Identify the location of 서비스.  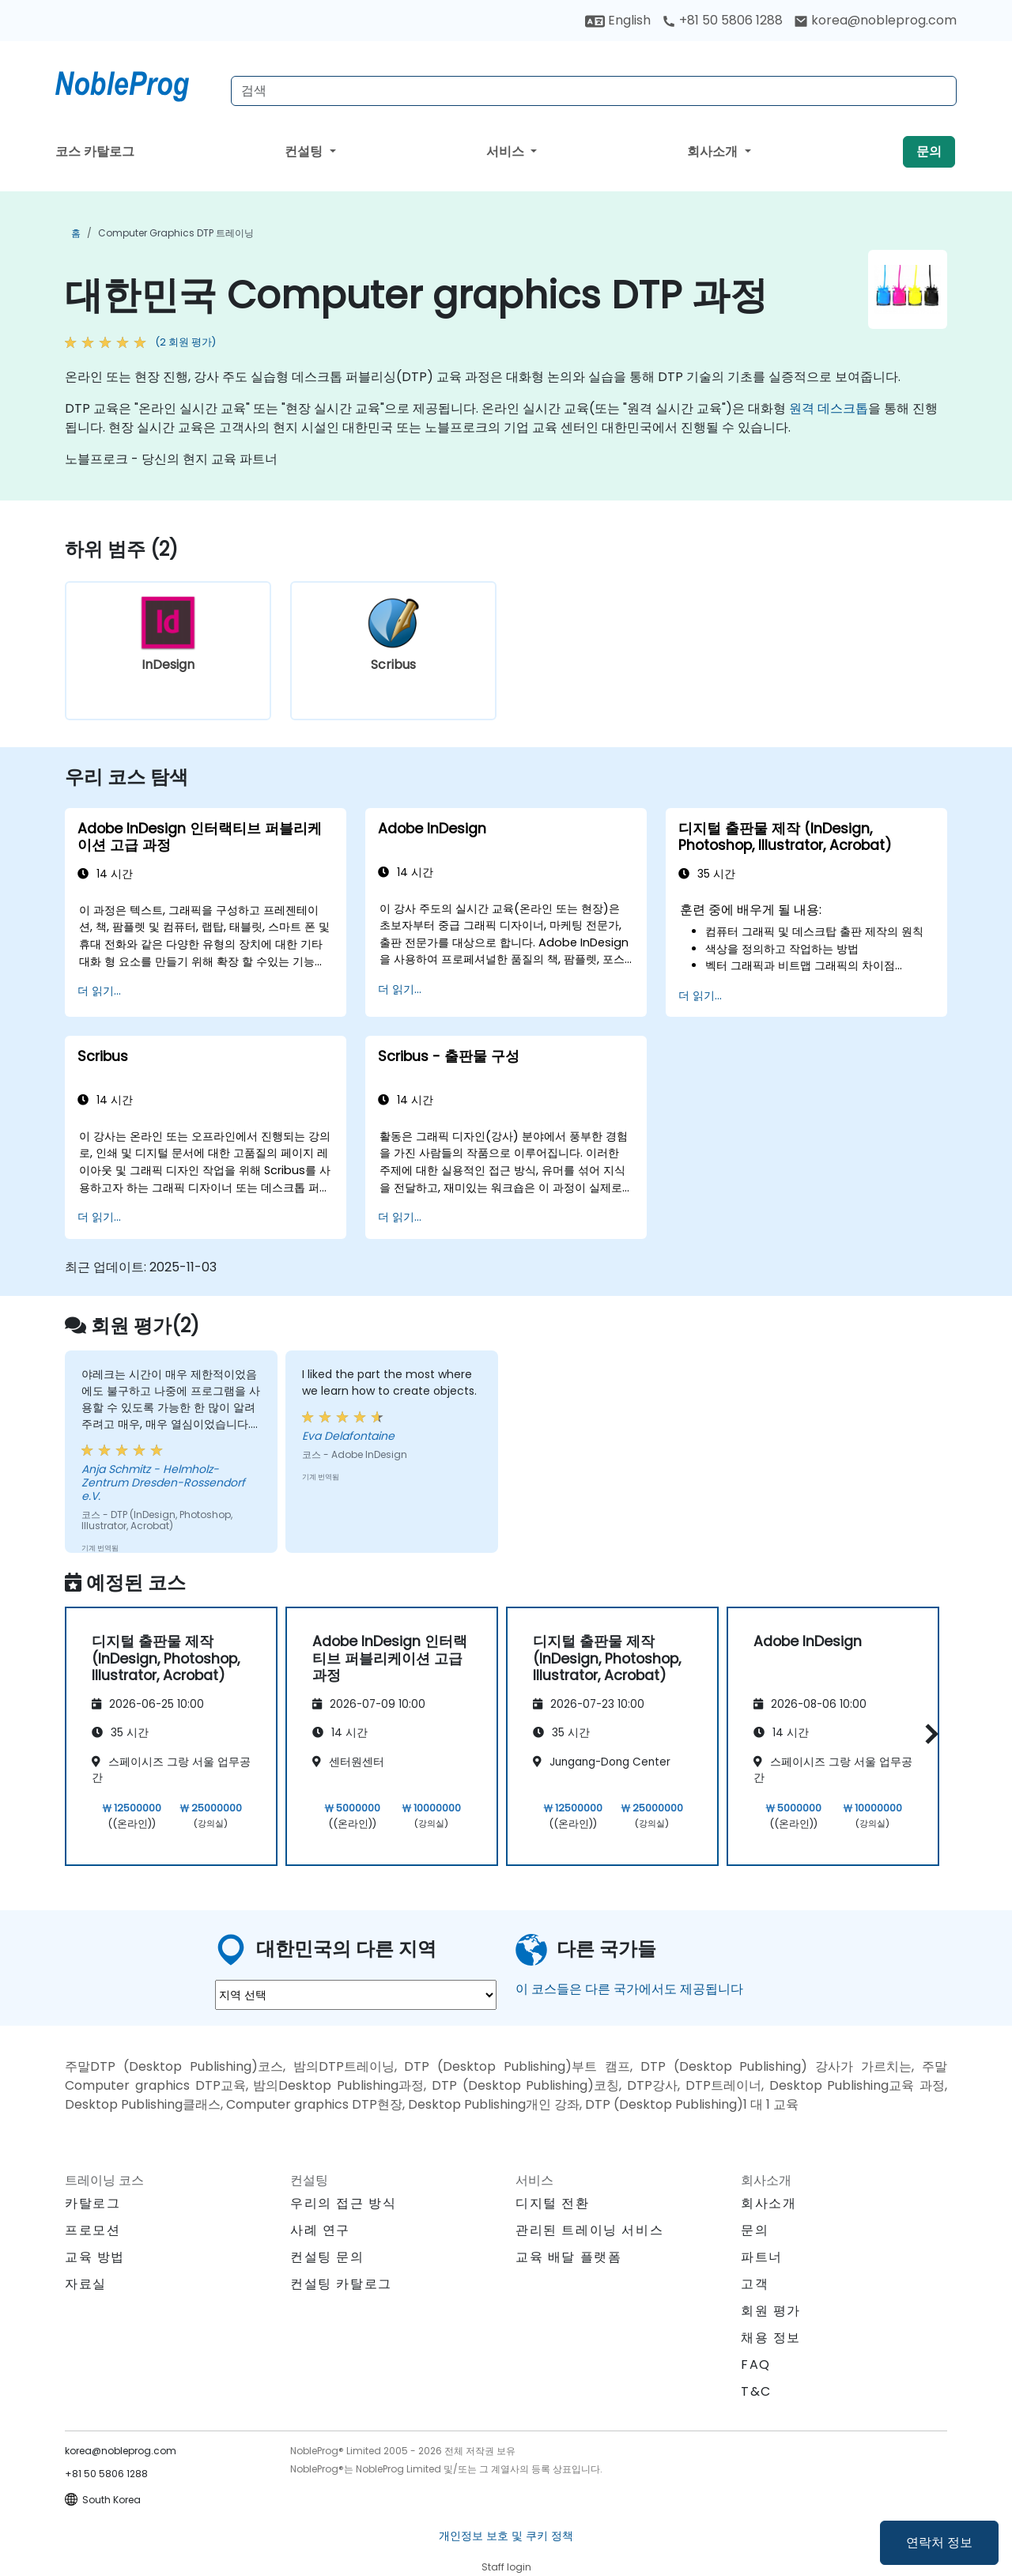
(506, 151).